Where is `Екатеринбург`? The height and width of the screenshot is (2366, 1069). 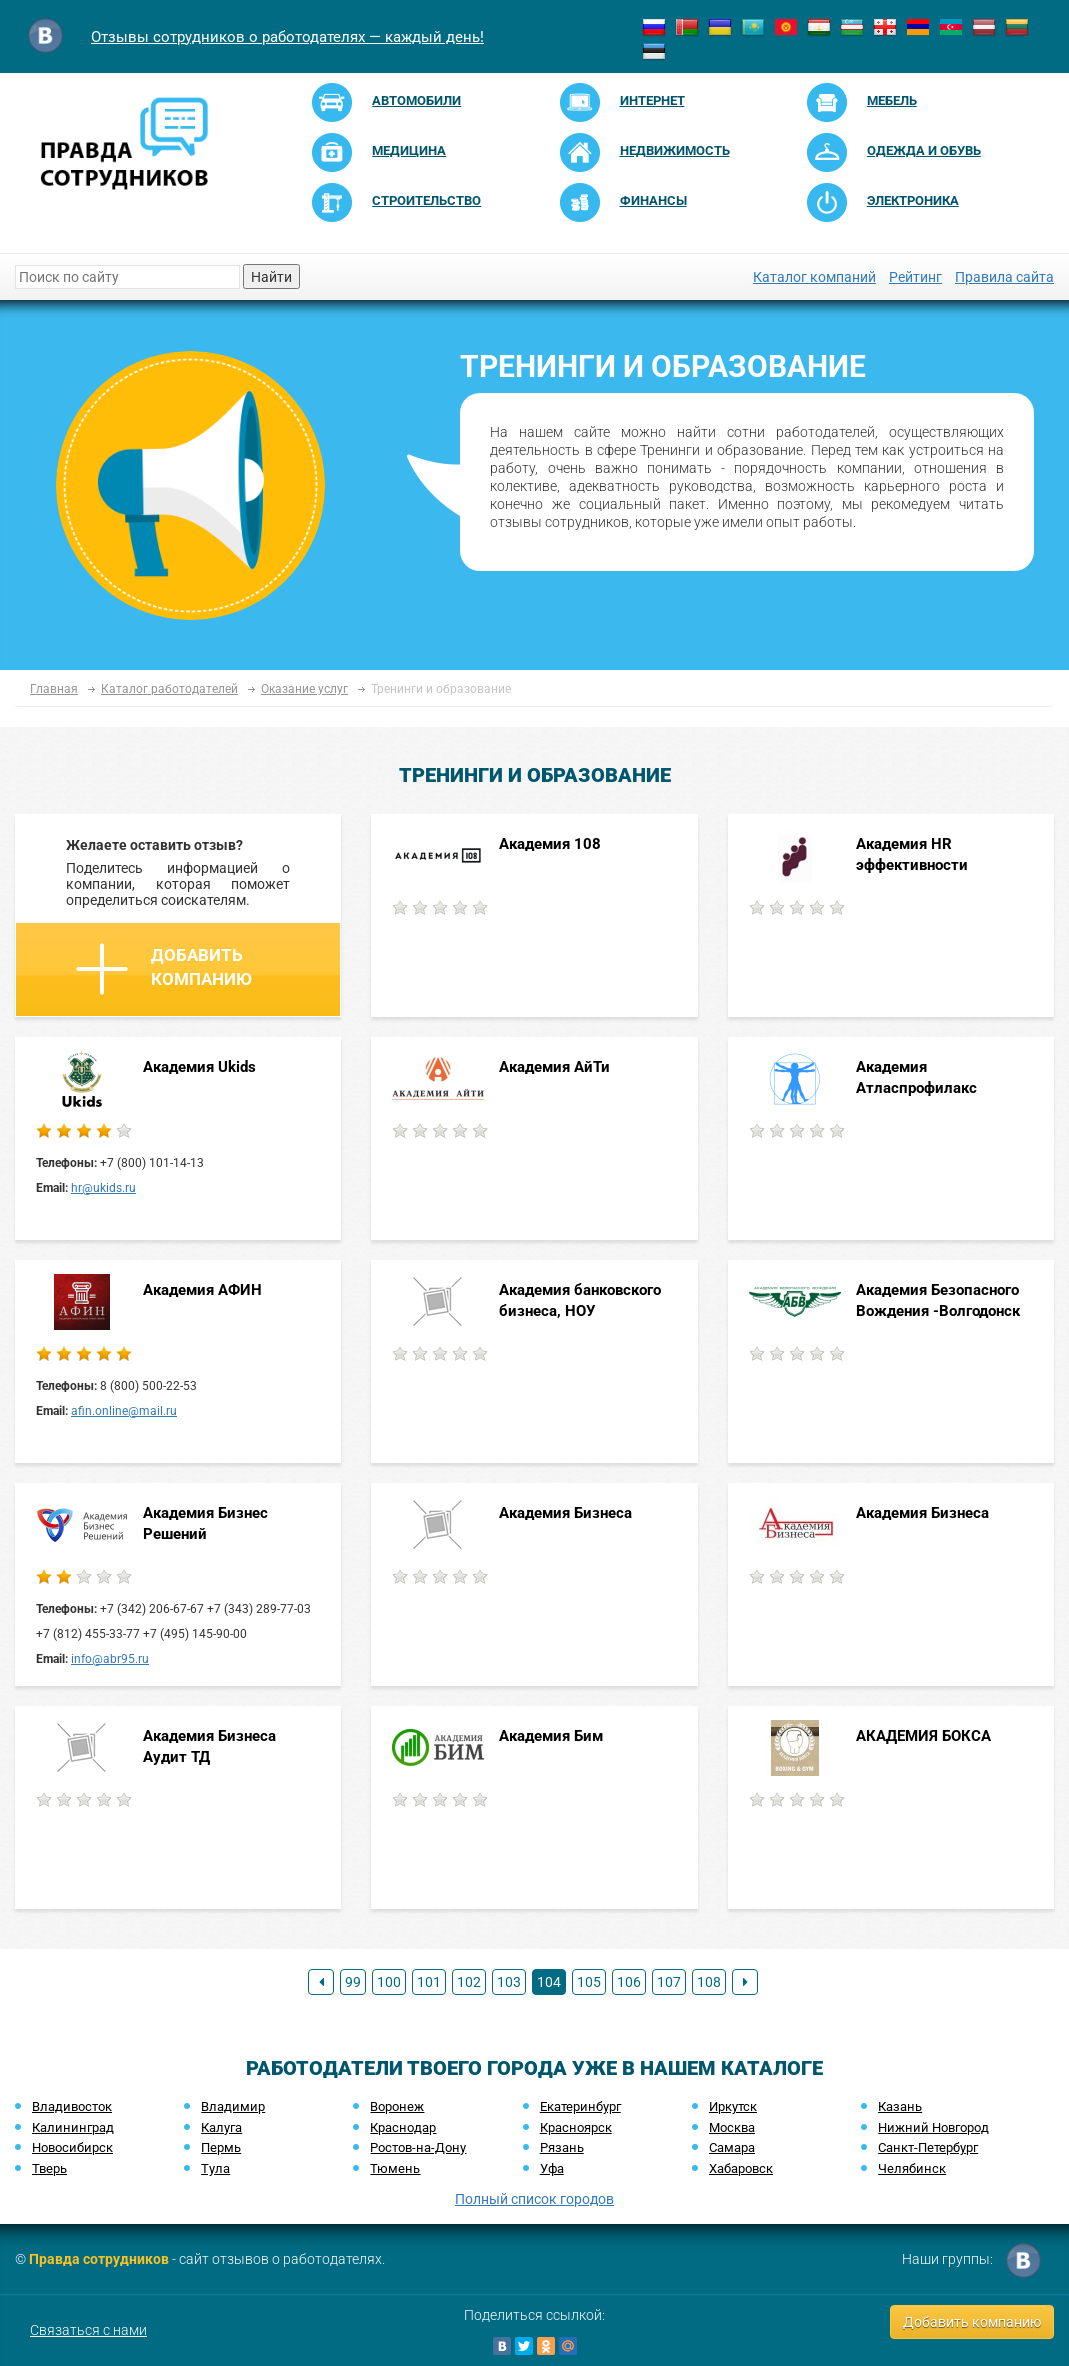 Екатеринбург is located at coordinates (580, 2106).